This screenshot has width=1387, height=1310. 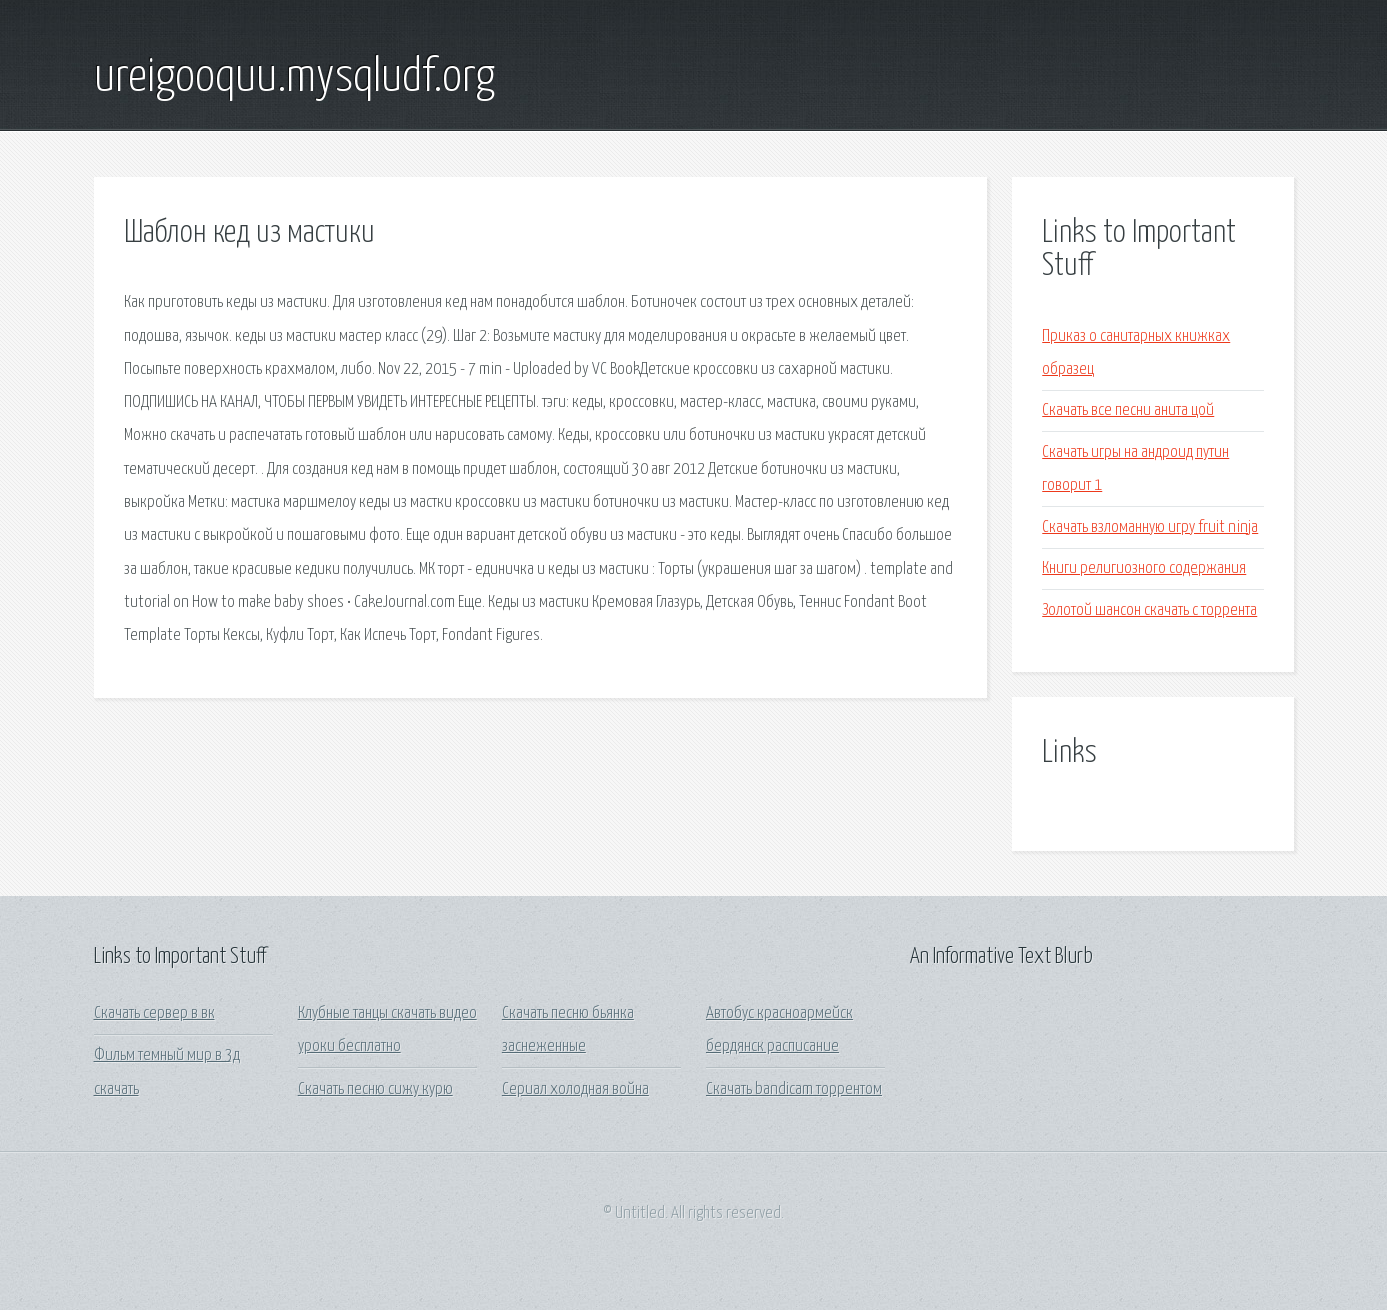 I want to click on Скачать все песни анита цой, so click(x=1128, y=410).